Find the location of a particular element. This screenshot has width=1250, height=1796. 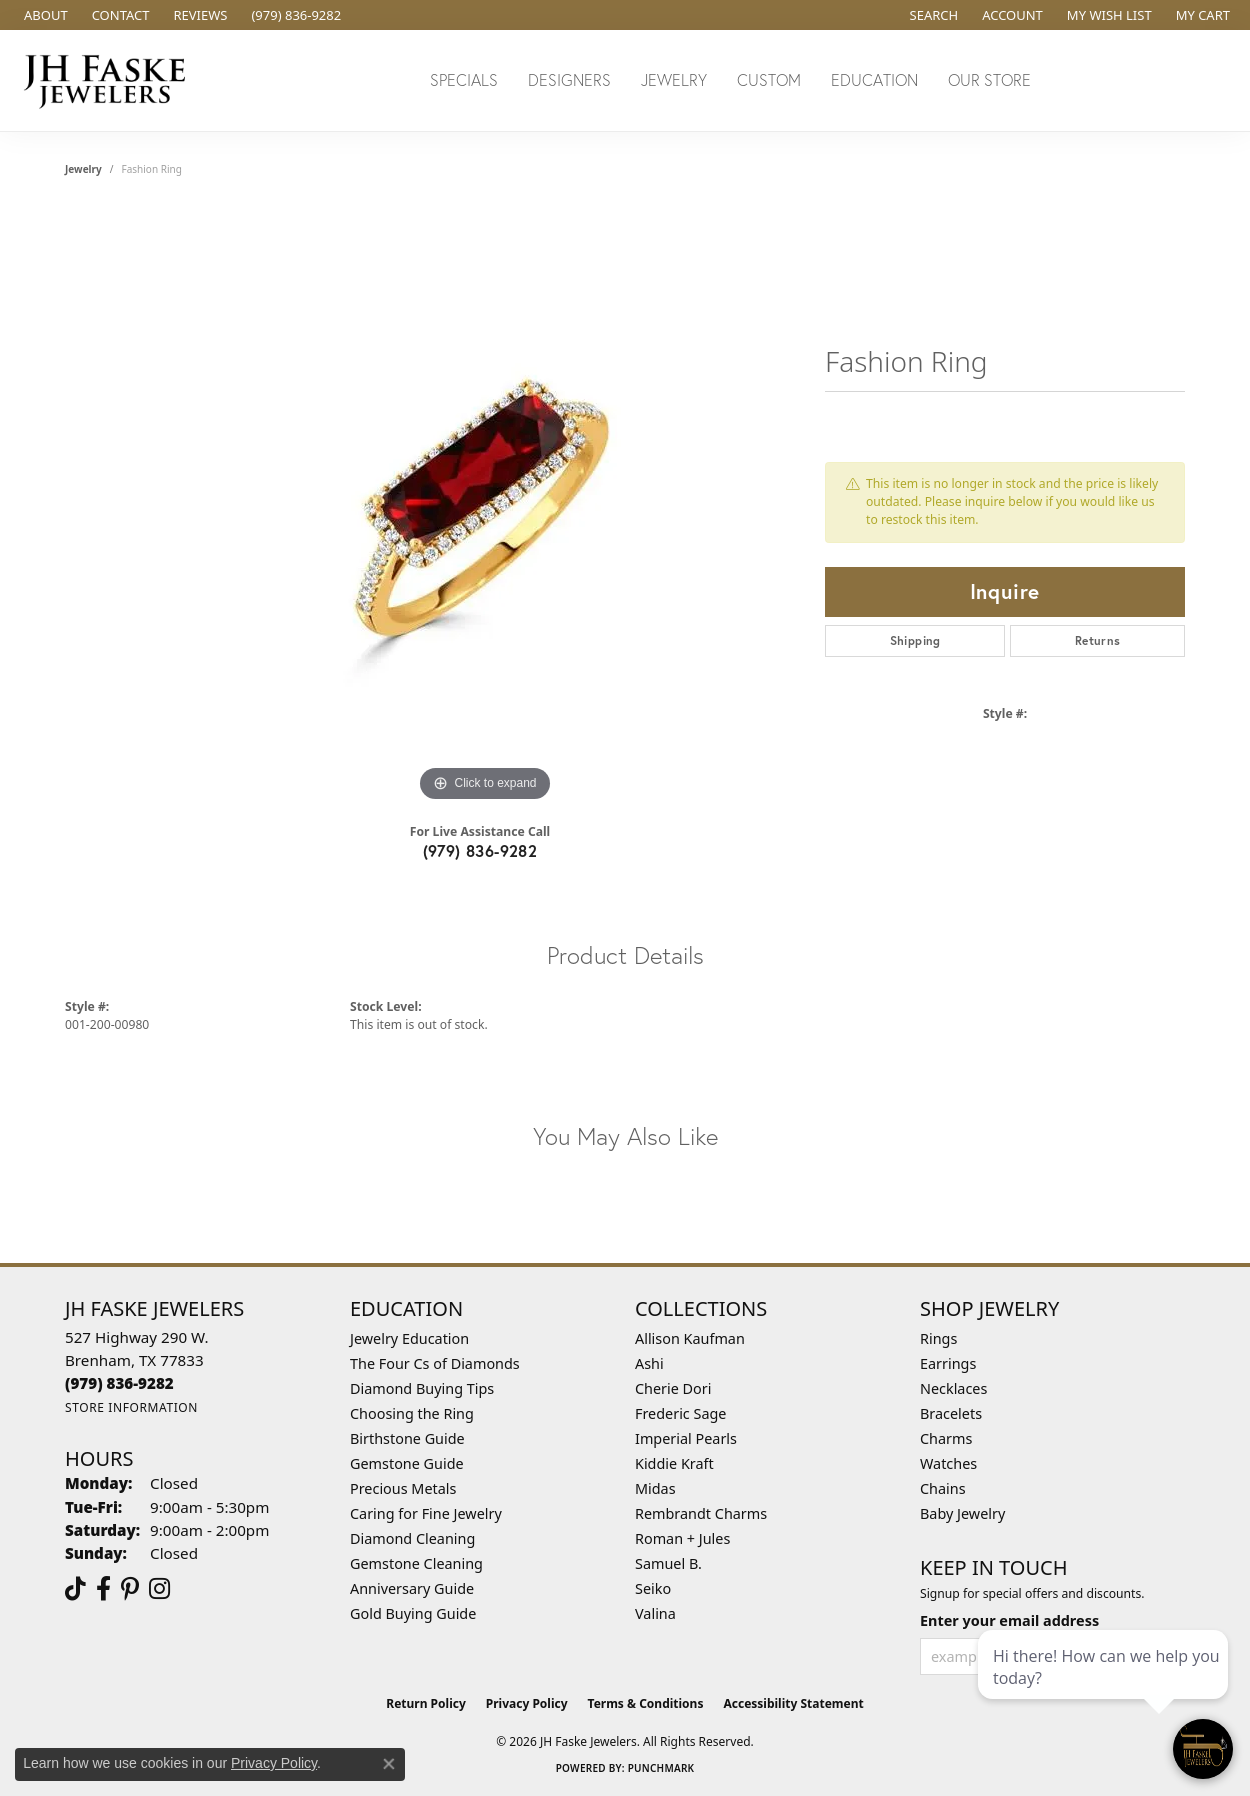

Earrings [menuitem] is located at coordinates (948, 1363).